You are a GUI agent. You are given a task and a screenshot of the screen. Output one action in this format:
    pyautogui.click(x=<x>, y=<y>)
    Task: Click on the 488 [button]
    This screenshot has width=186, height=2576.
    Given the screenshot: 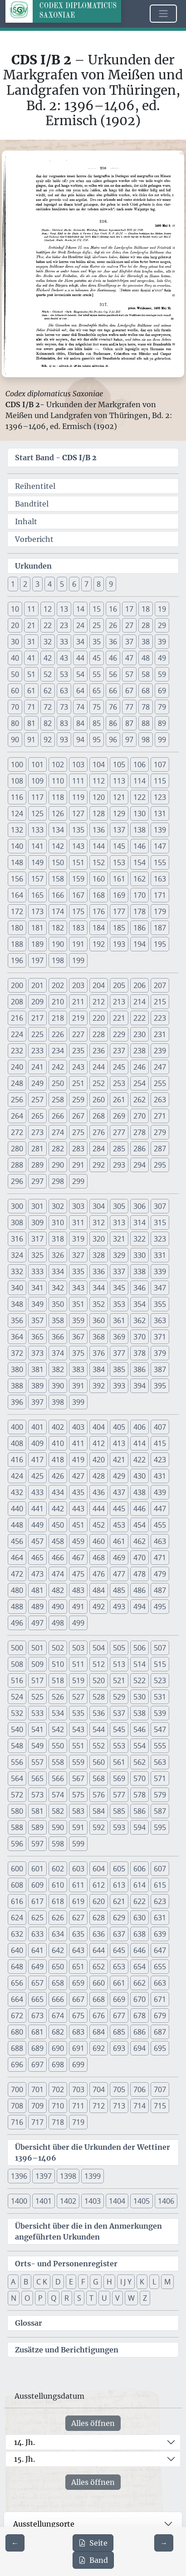 What is the action you would take?
    pyautogui.click(x=17, y=1607)
    